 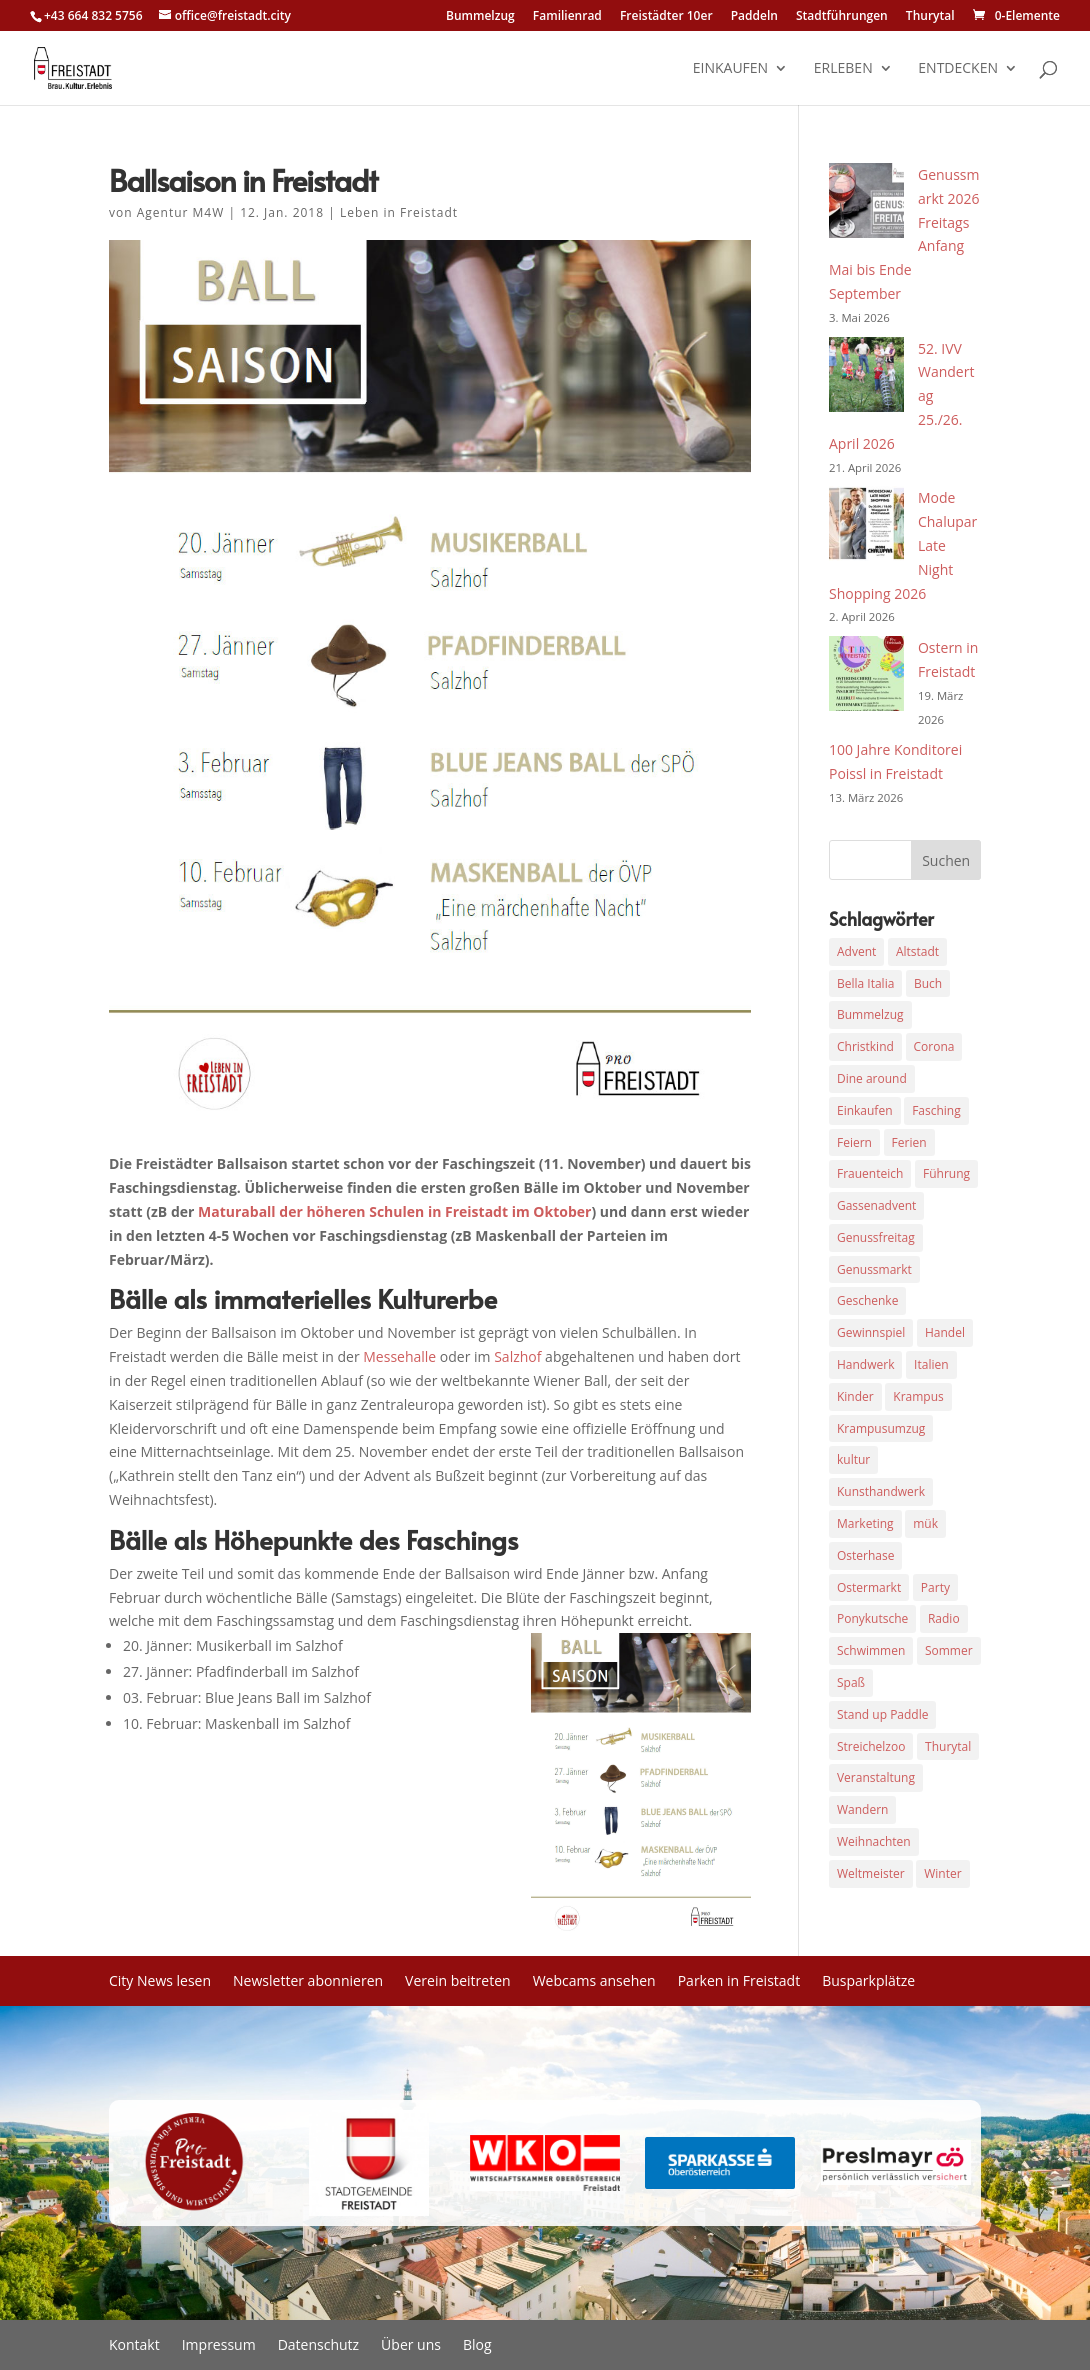 What do you see at coordinates (594, 1982) in the screenshot?
I see `Webcams ansehen` at bounding box center [594, 1982].